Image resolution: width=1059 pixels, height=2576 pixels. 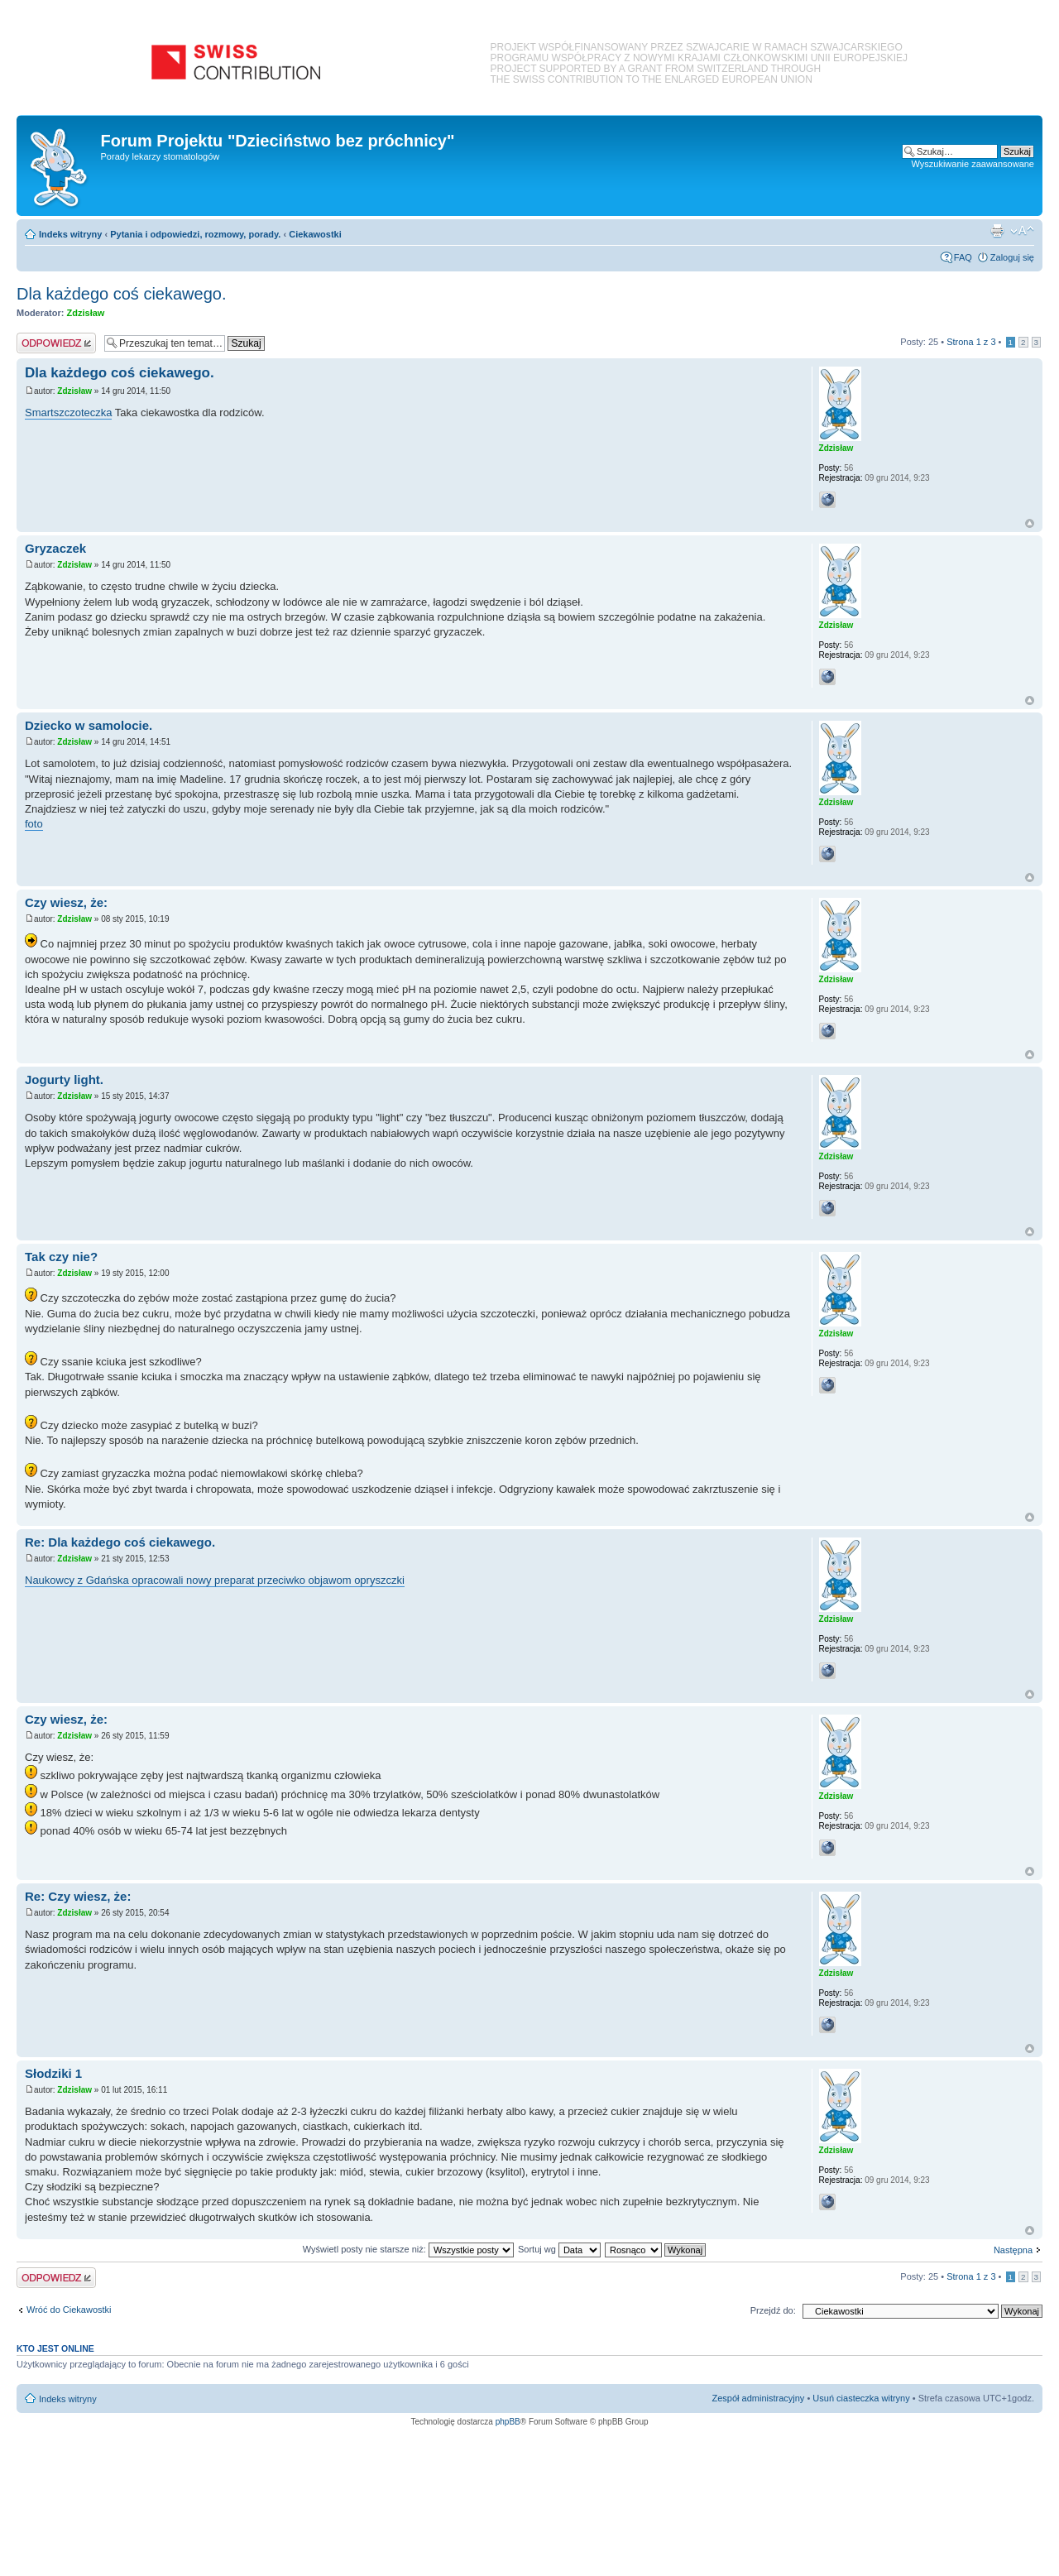 I want to click on Podgląd wydruku, so click(x=997, y=230).